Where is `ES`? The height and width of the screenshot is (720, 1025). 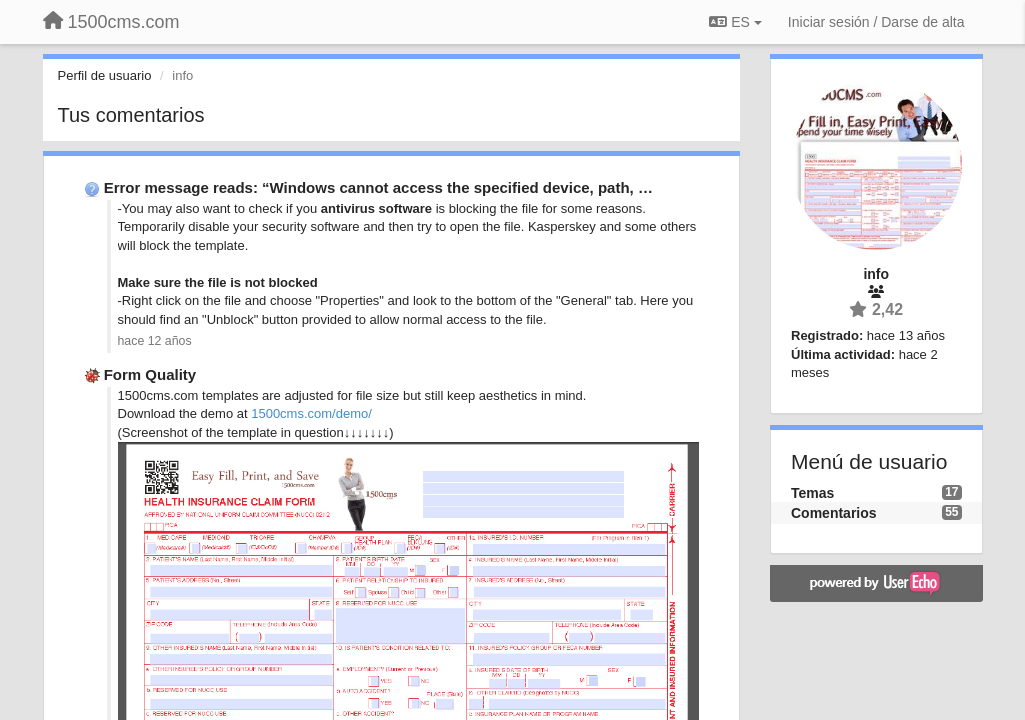
ES is located at coordinates (735, 22).